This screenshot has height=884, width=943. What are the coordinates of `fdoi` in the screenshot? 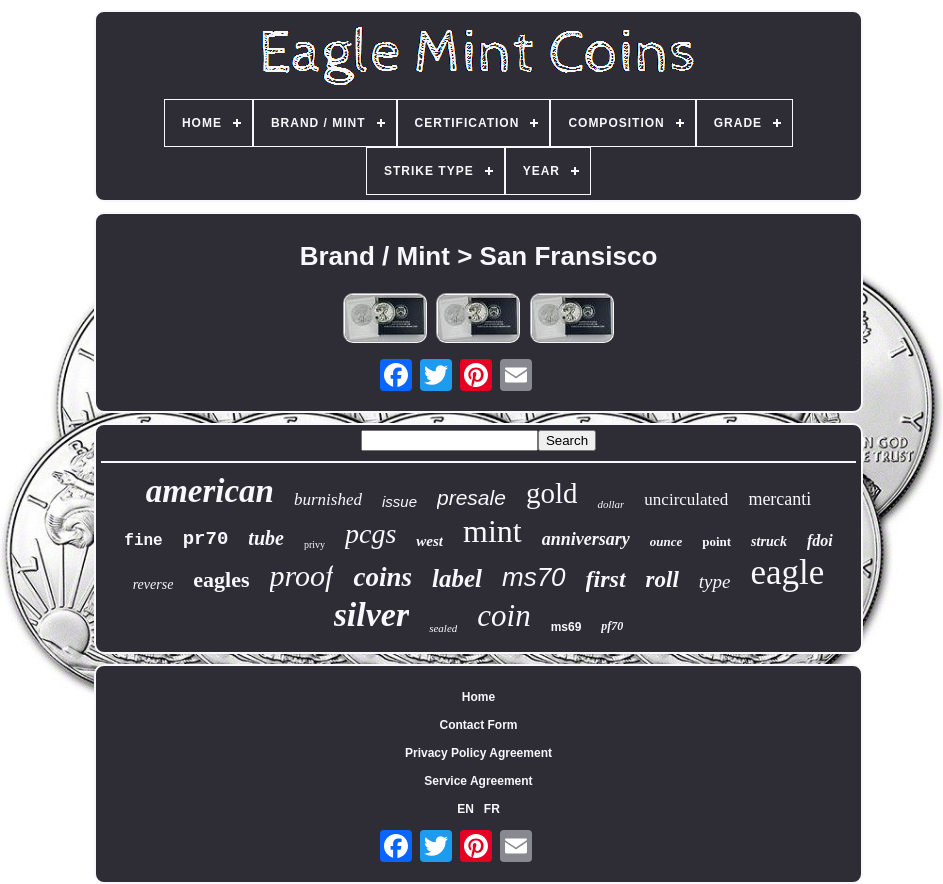 It's located at (820, 540).